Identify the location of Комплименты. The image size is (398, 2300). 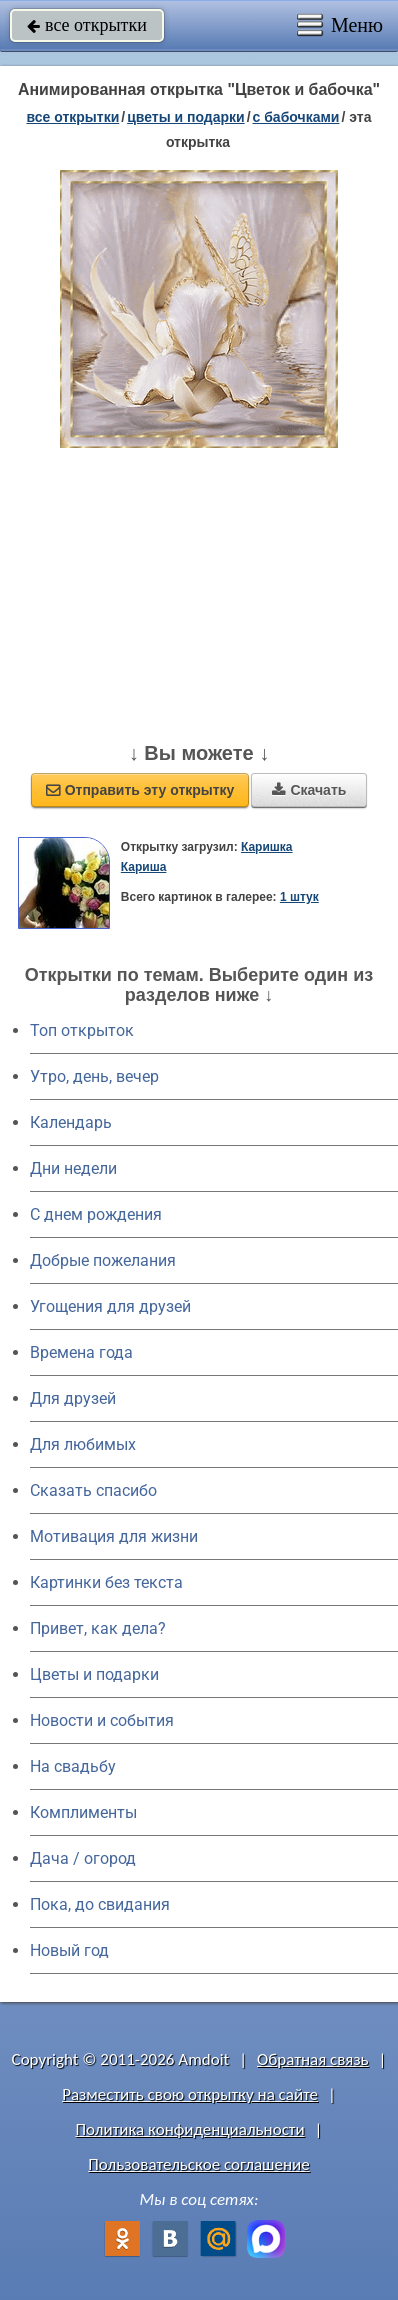
(83, 1812).